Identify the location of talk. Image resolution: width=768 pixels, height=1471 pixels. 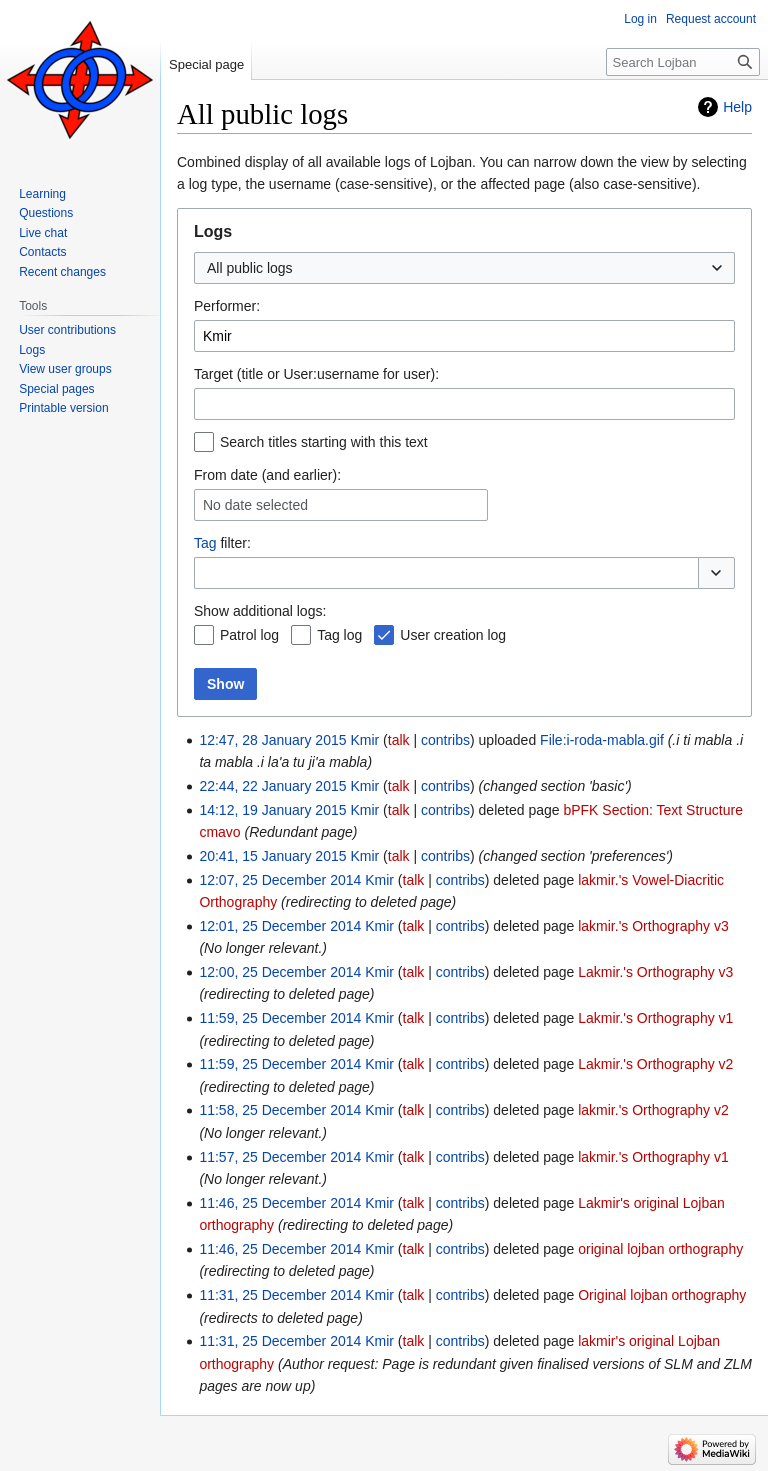
(399, 740).